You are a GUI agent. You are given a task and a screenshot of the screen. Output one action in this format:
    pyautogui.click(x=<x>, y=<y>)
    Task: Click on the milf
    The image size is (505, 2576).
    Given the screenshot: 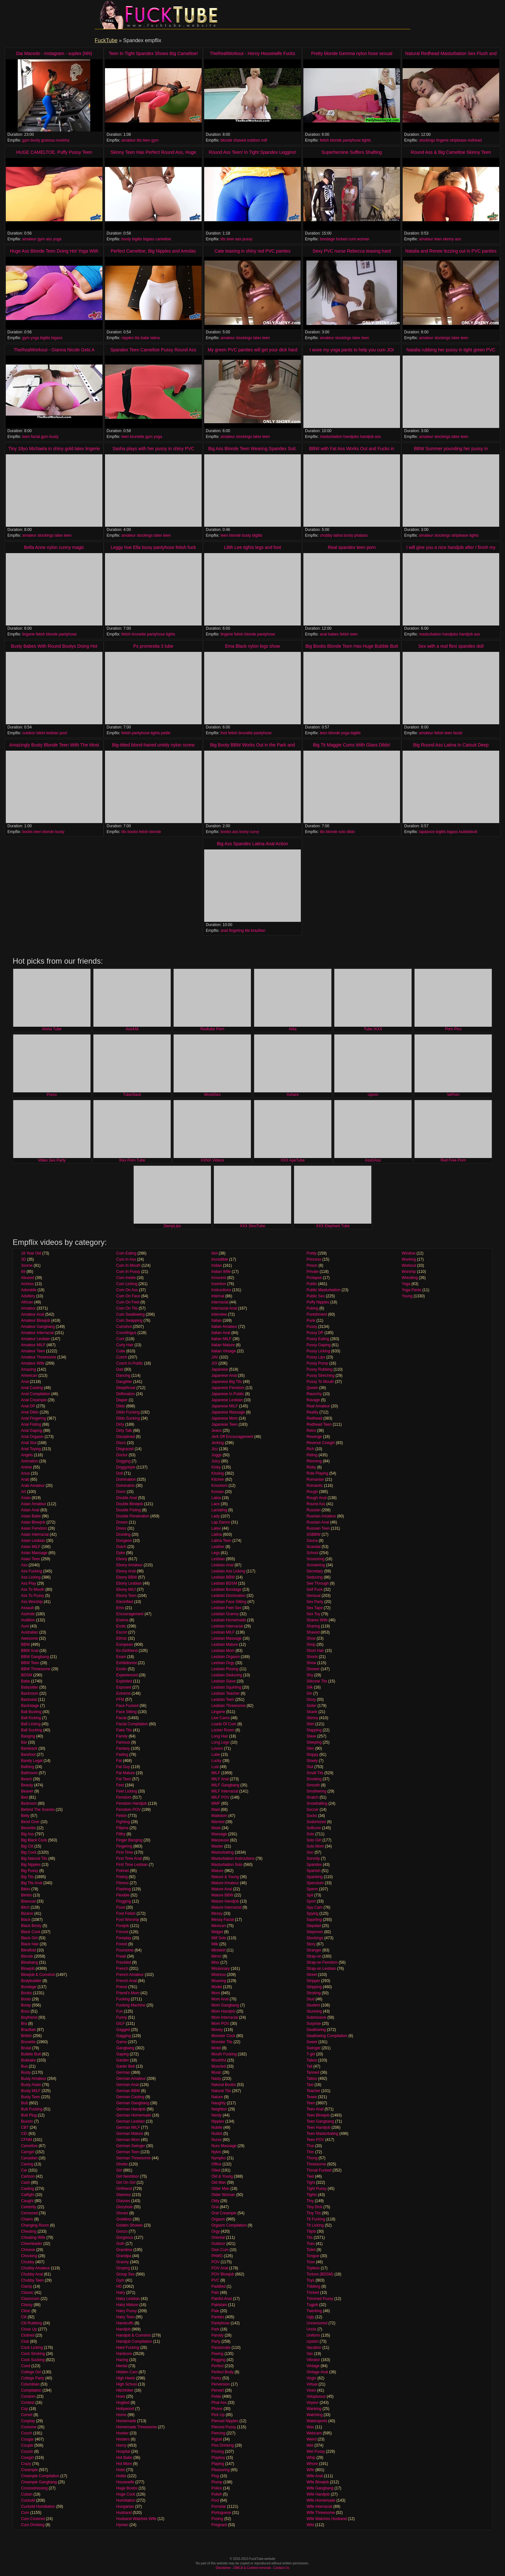 What is the action you would take?
    pyautogui.click(x=264, y=140)
    